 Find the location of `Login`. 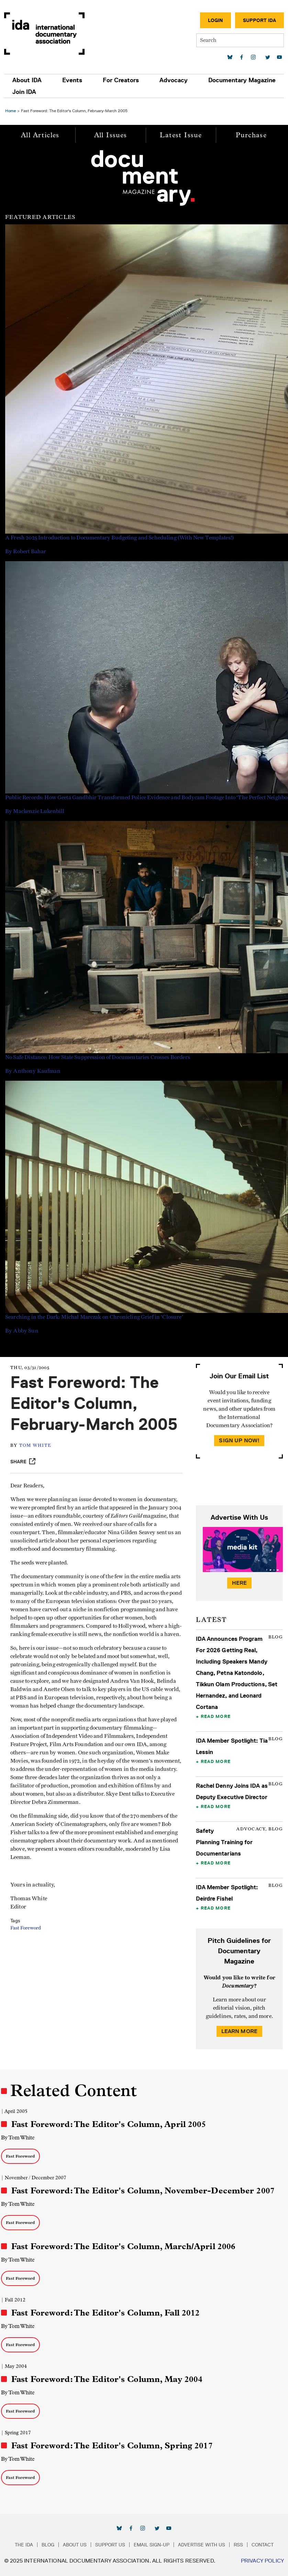

Login is located at coordinates (215, 20).